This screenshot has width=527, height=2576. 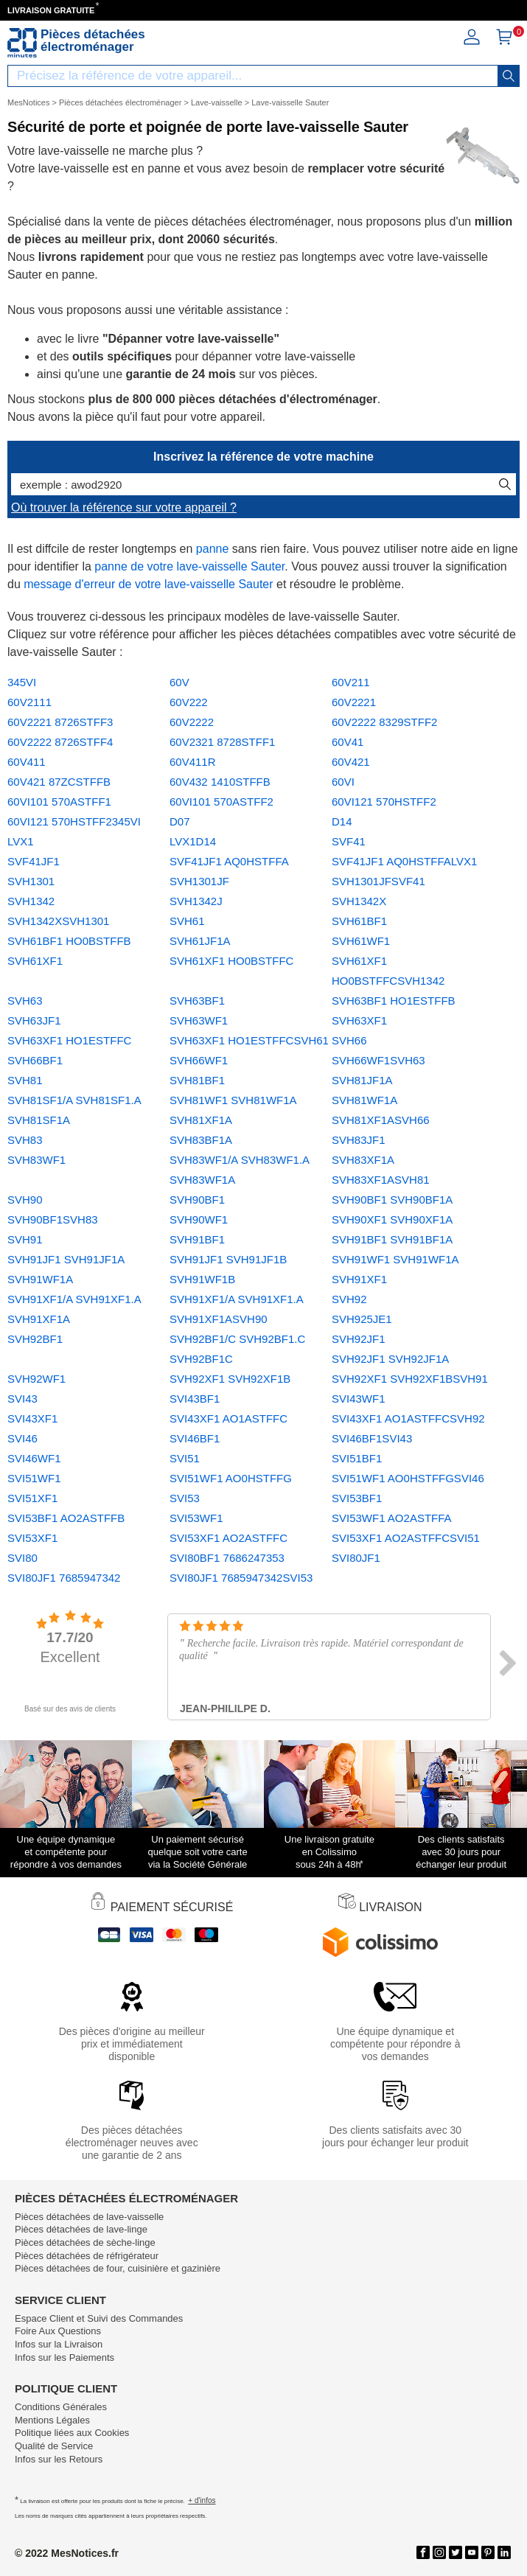 I want to click on SVI80JF1 7685947342, so click(x=63, y=1577).